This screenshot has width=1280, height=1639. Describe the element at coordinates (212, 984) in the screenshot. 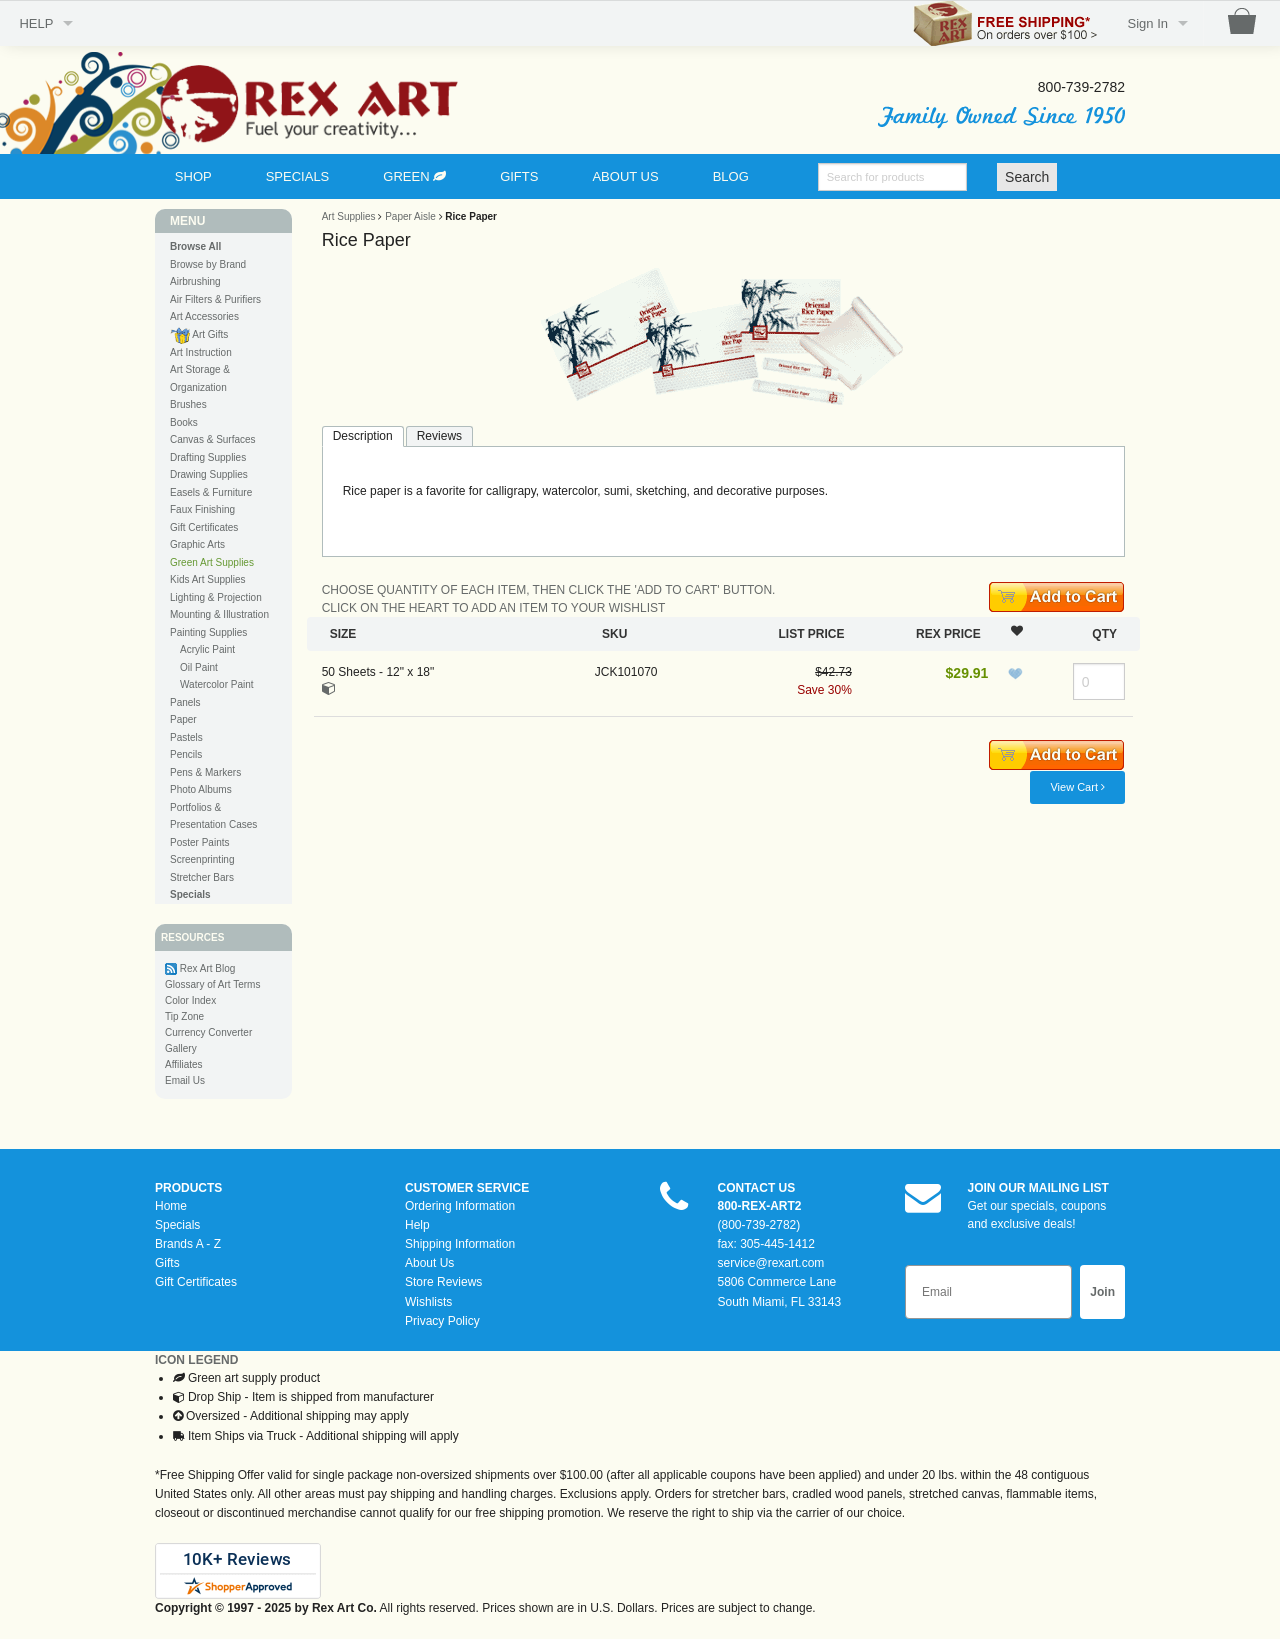

I see `Glossary of Art Terms` at that location.